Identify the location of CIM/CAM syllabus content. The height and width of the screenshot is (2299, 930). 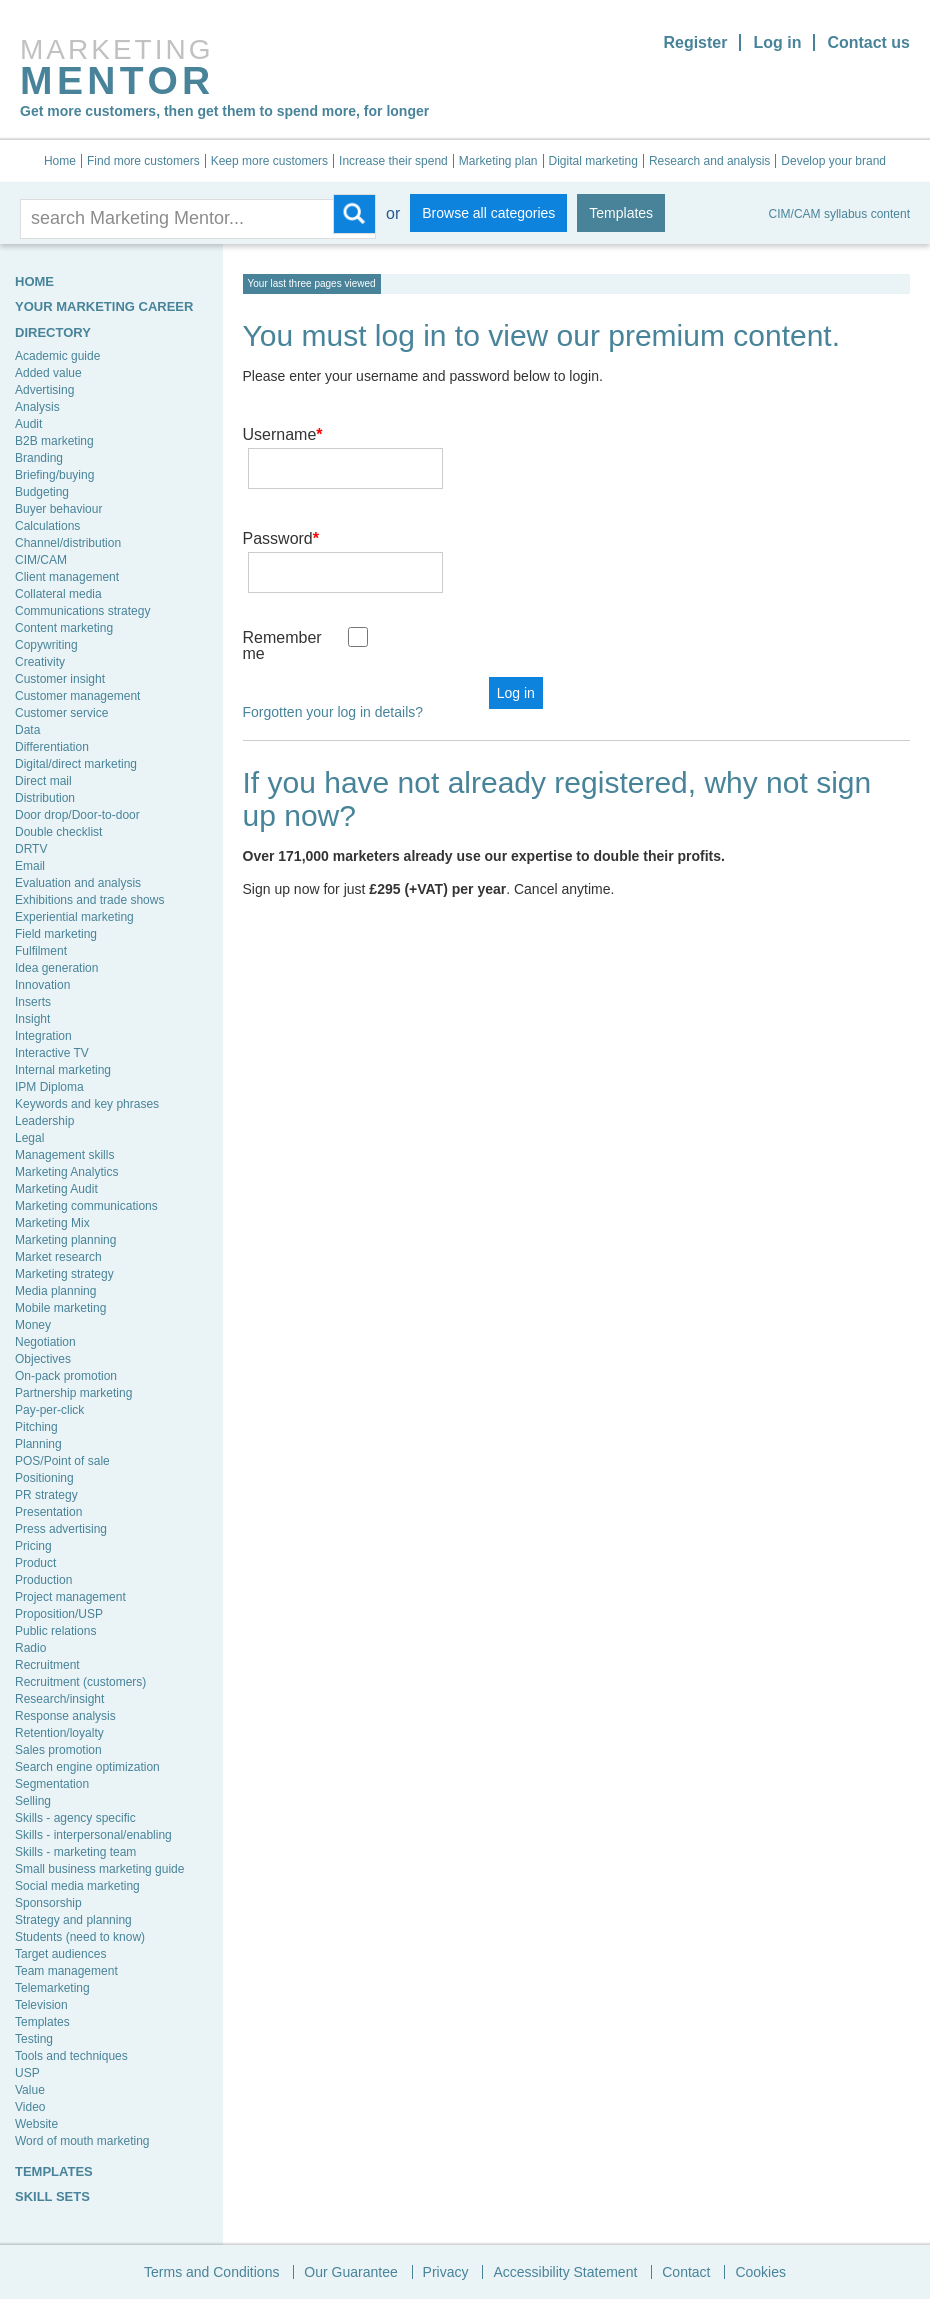
(839, 214).